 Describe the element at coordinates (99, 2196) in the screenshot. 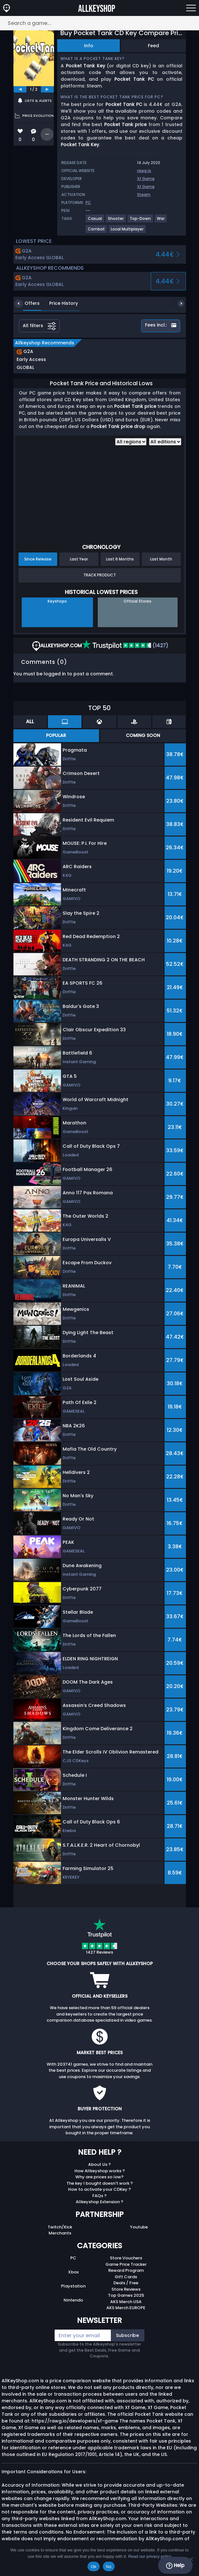

I see `FAQs ?` at that location.